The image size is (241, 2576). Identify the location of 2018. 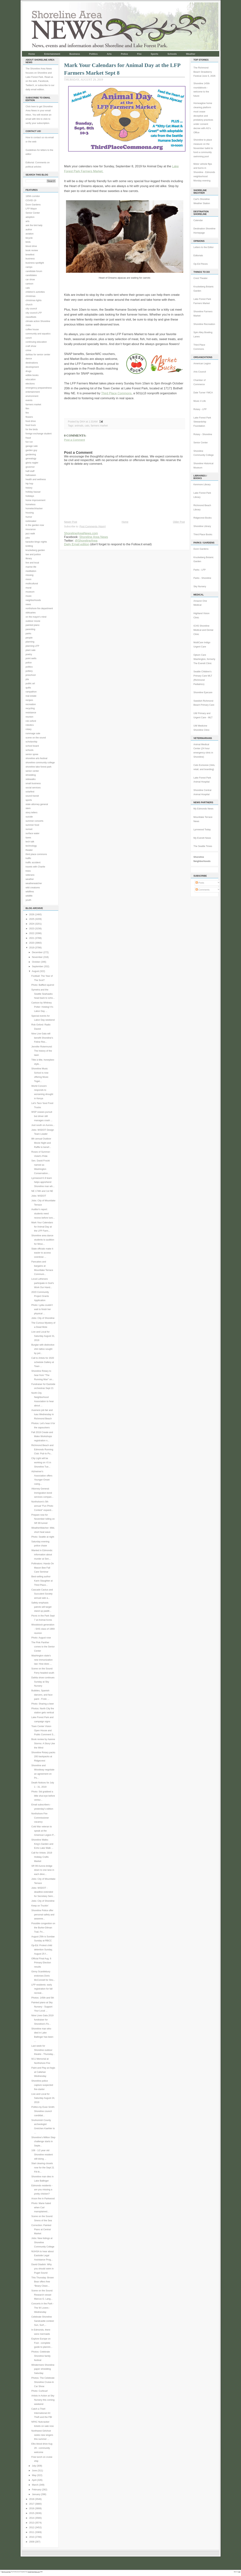
(32, 2499).